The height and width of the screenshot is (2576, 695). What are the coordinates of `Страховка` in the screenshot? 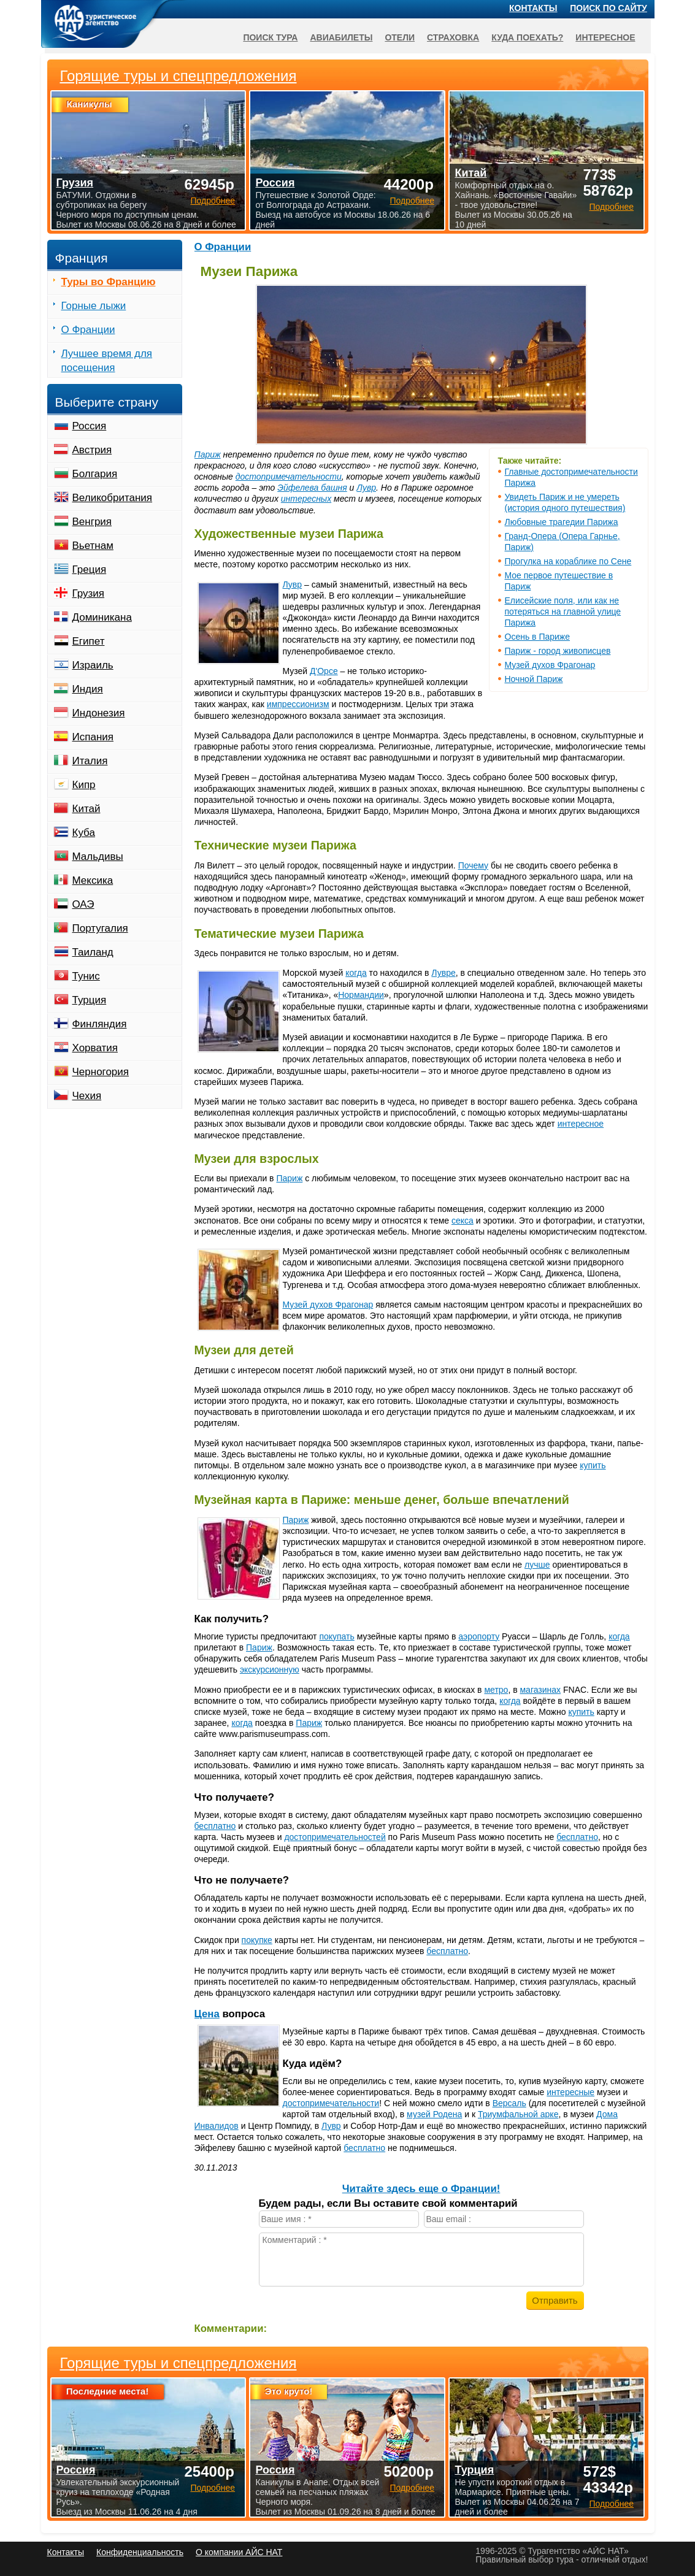 It's located at (453, 37).